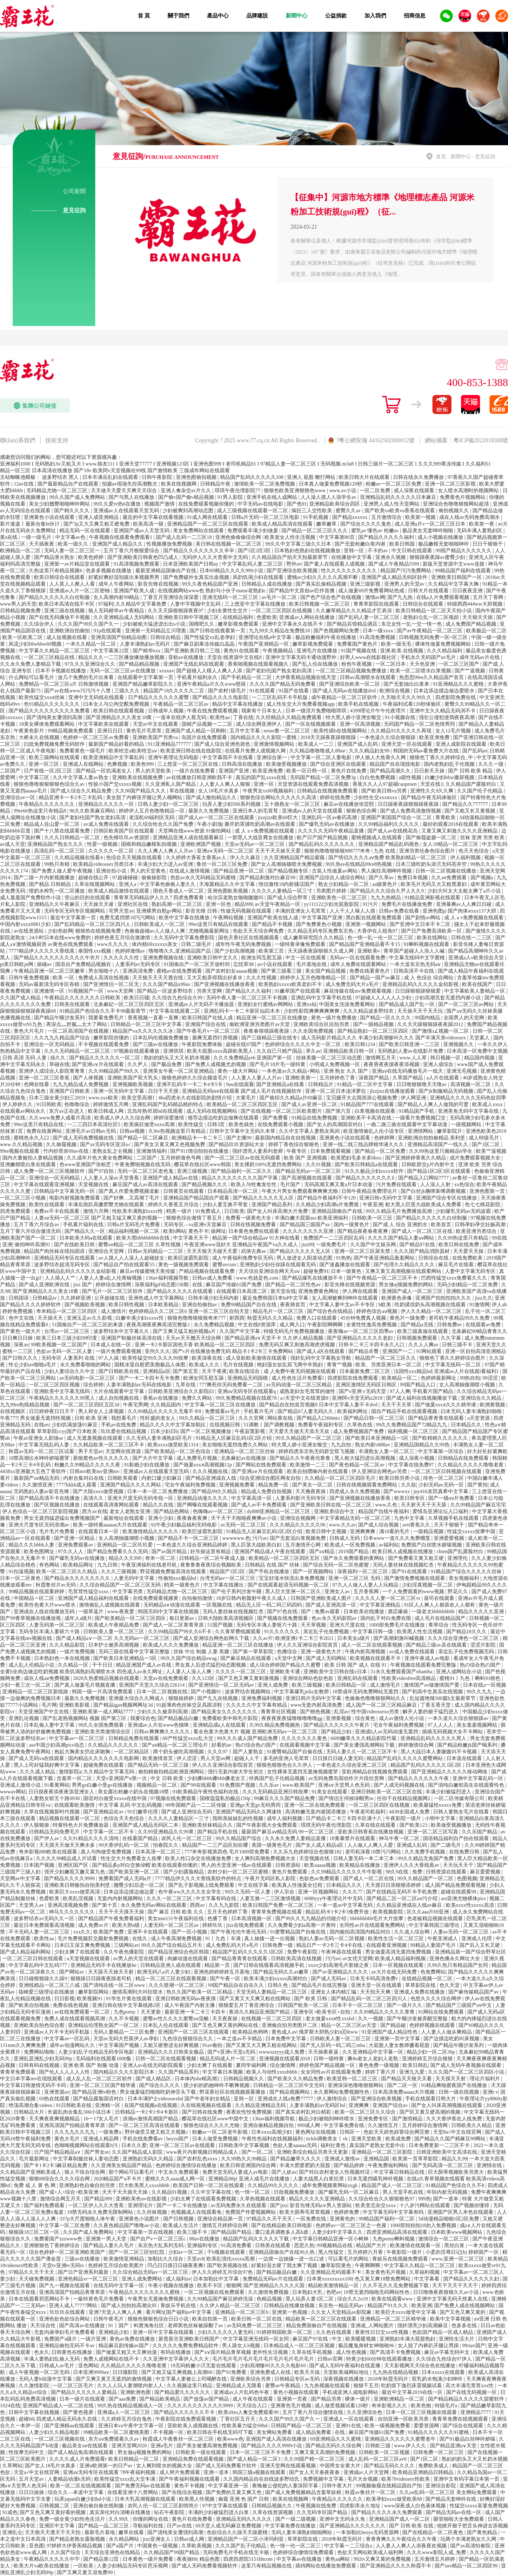 This screenshot has height=2576, width=508. Describe the element at coordinates (103, 1965) in the screenshot. I see `亚洲精品无码不卡在线播放he` at that location.